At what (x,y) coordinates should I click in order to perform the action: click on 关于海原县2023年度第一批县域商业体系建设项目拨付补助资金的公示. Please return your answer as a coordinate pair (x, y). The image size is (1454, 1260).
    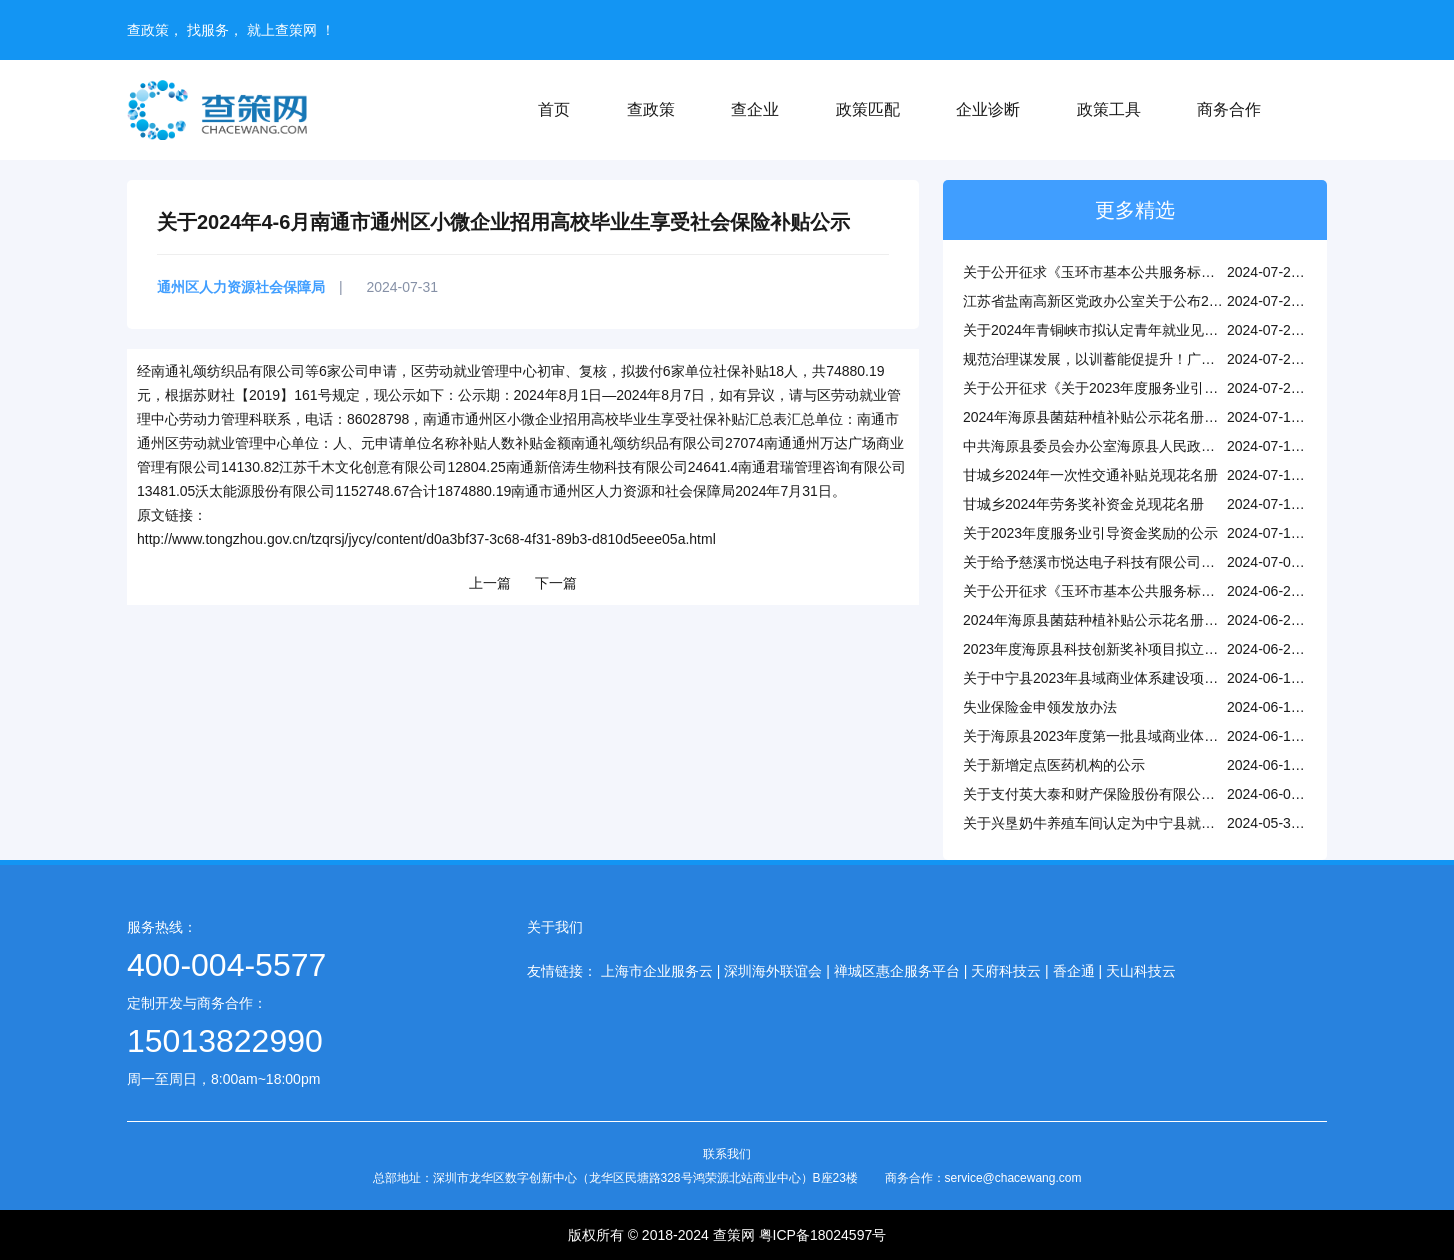
    Looking at the image, I should click on (1181, 736).